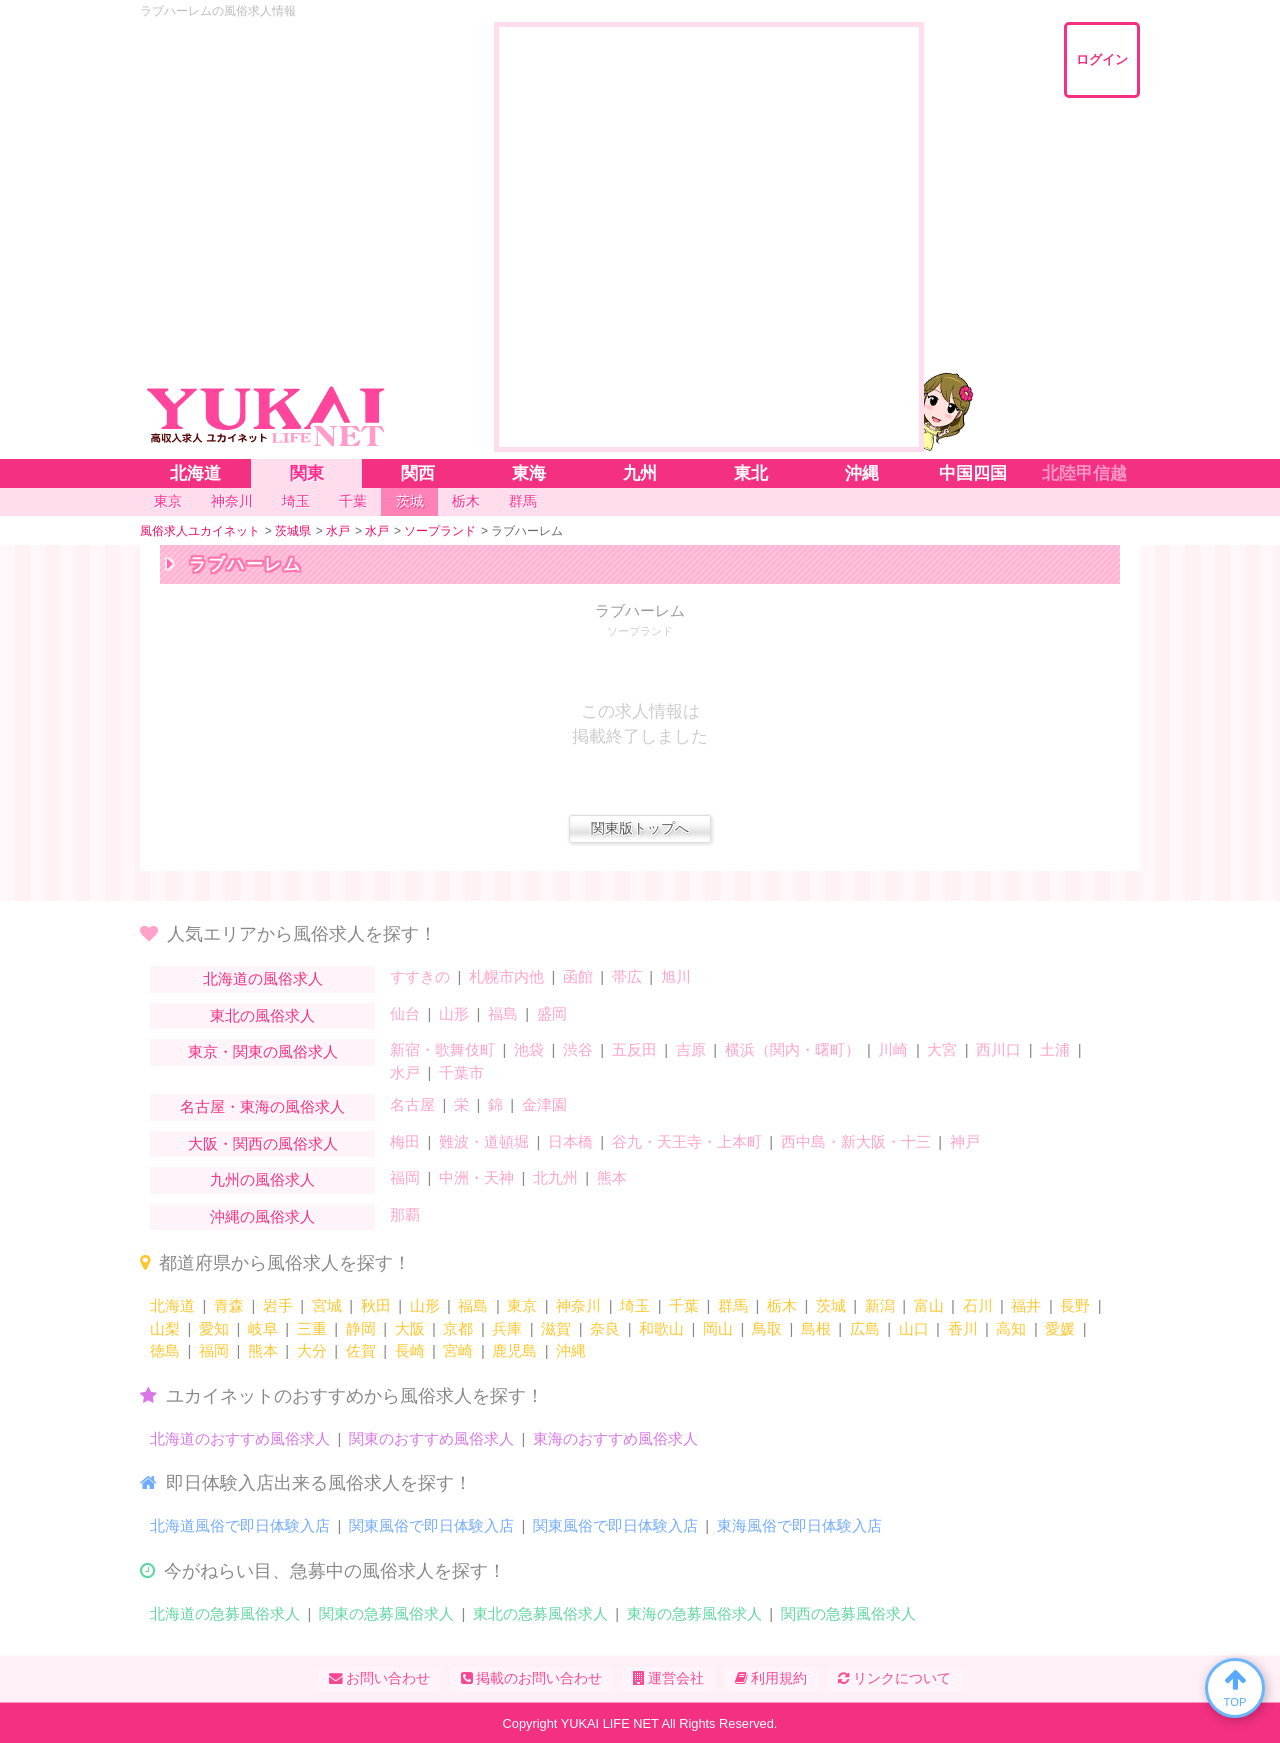  I want to click on 神奈川, so click(578, 1305).